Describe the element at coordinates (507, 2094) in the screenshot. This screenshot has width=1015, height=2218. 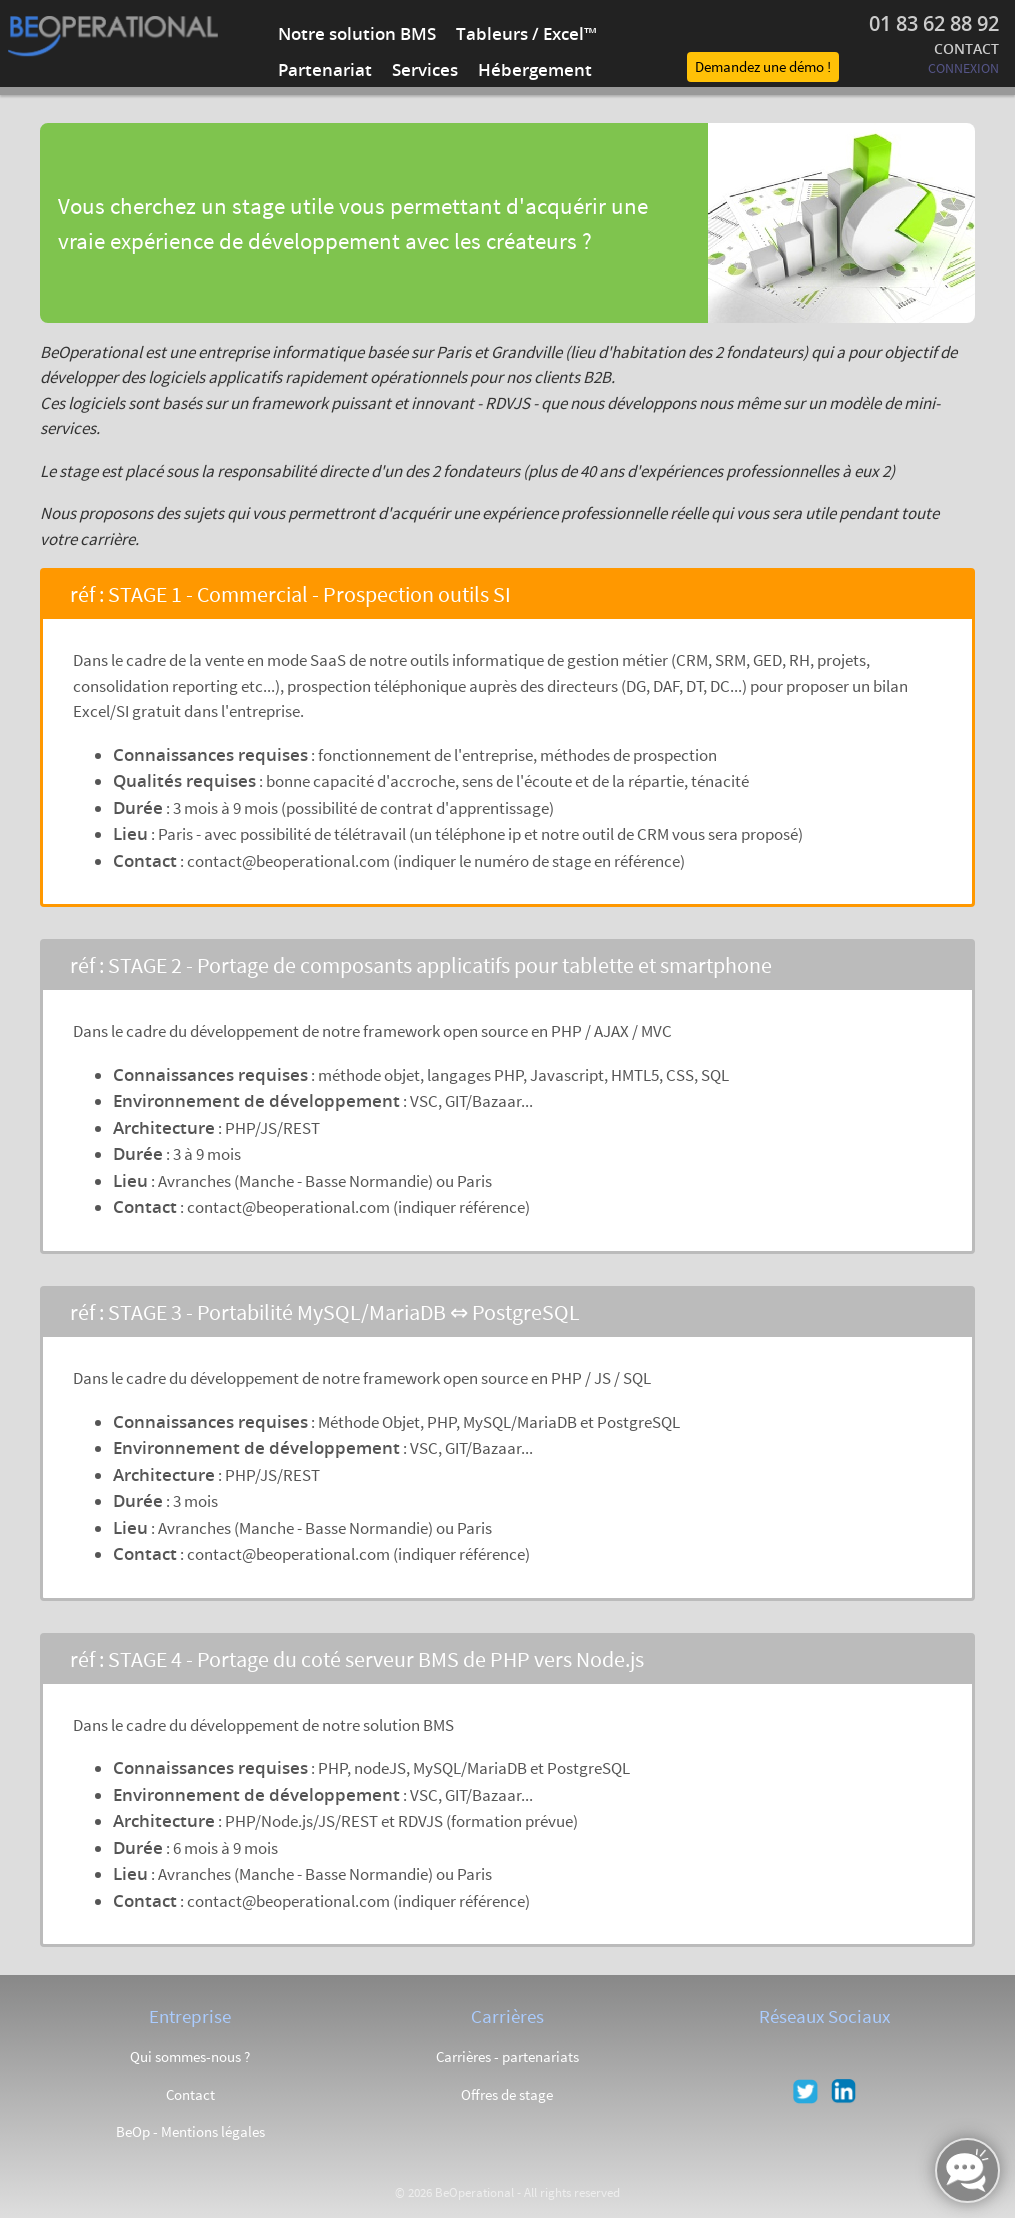
I see `Offres de stage` at that location.